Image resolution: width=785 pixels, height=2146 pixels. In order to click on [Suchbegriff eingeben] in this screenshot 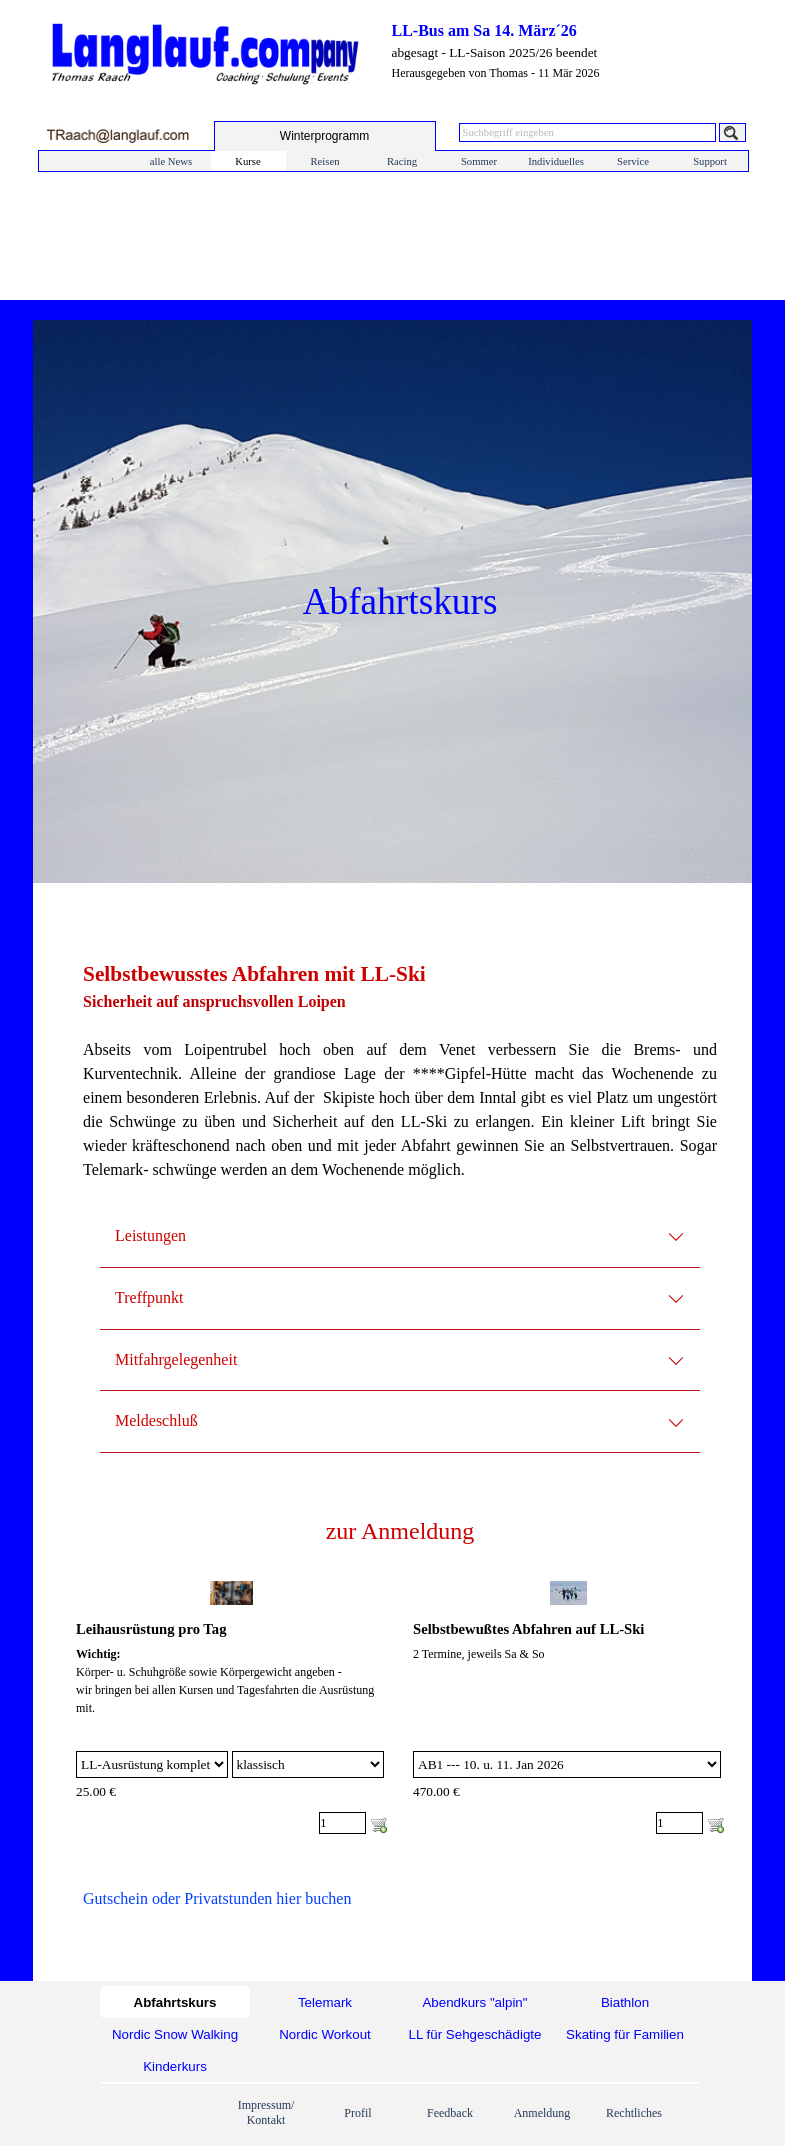, I will do `click(587, 132)`.